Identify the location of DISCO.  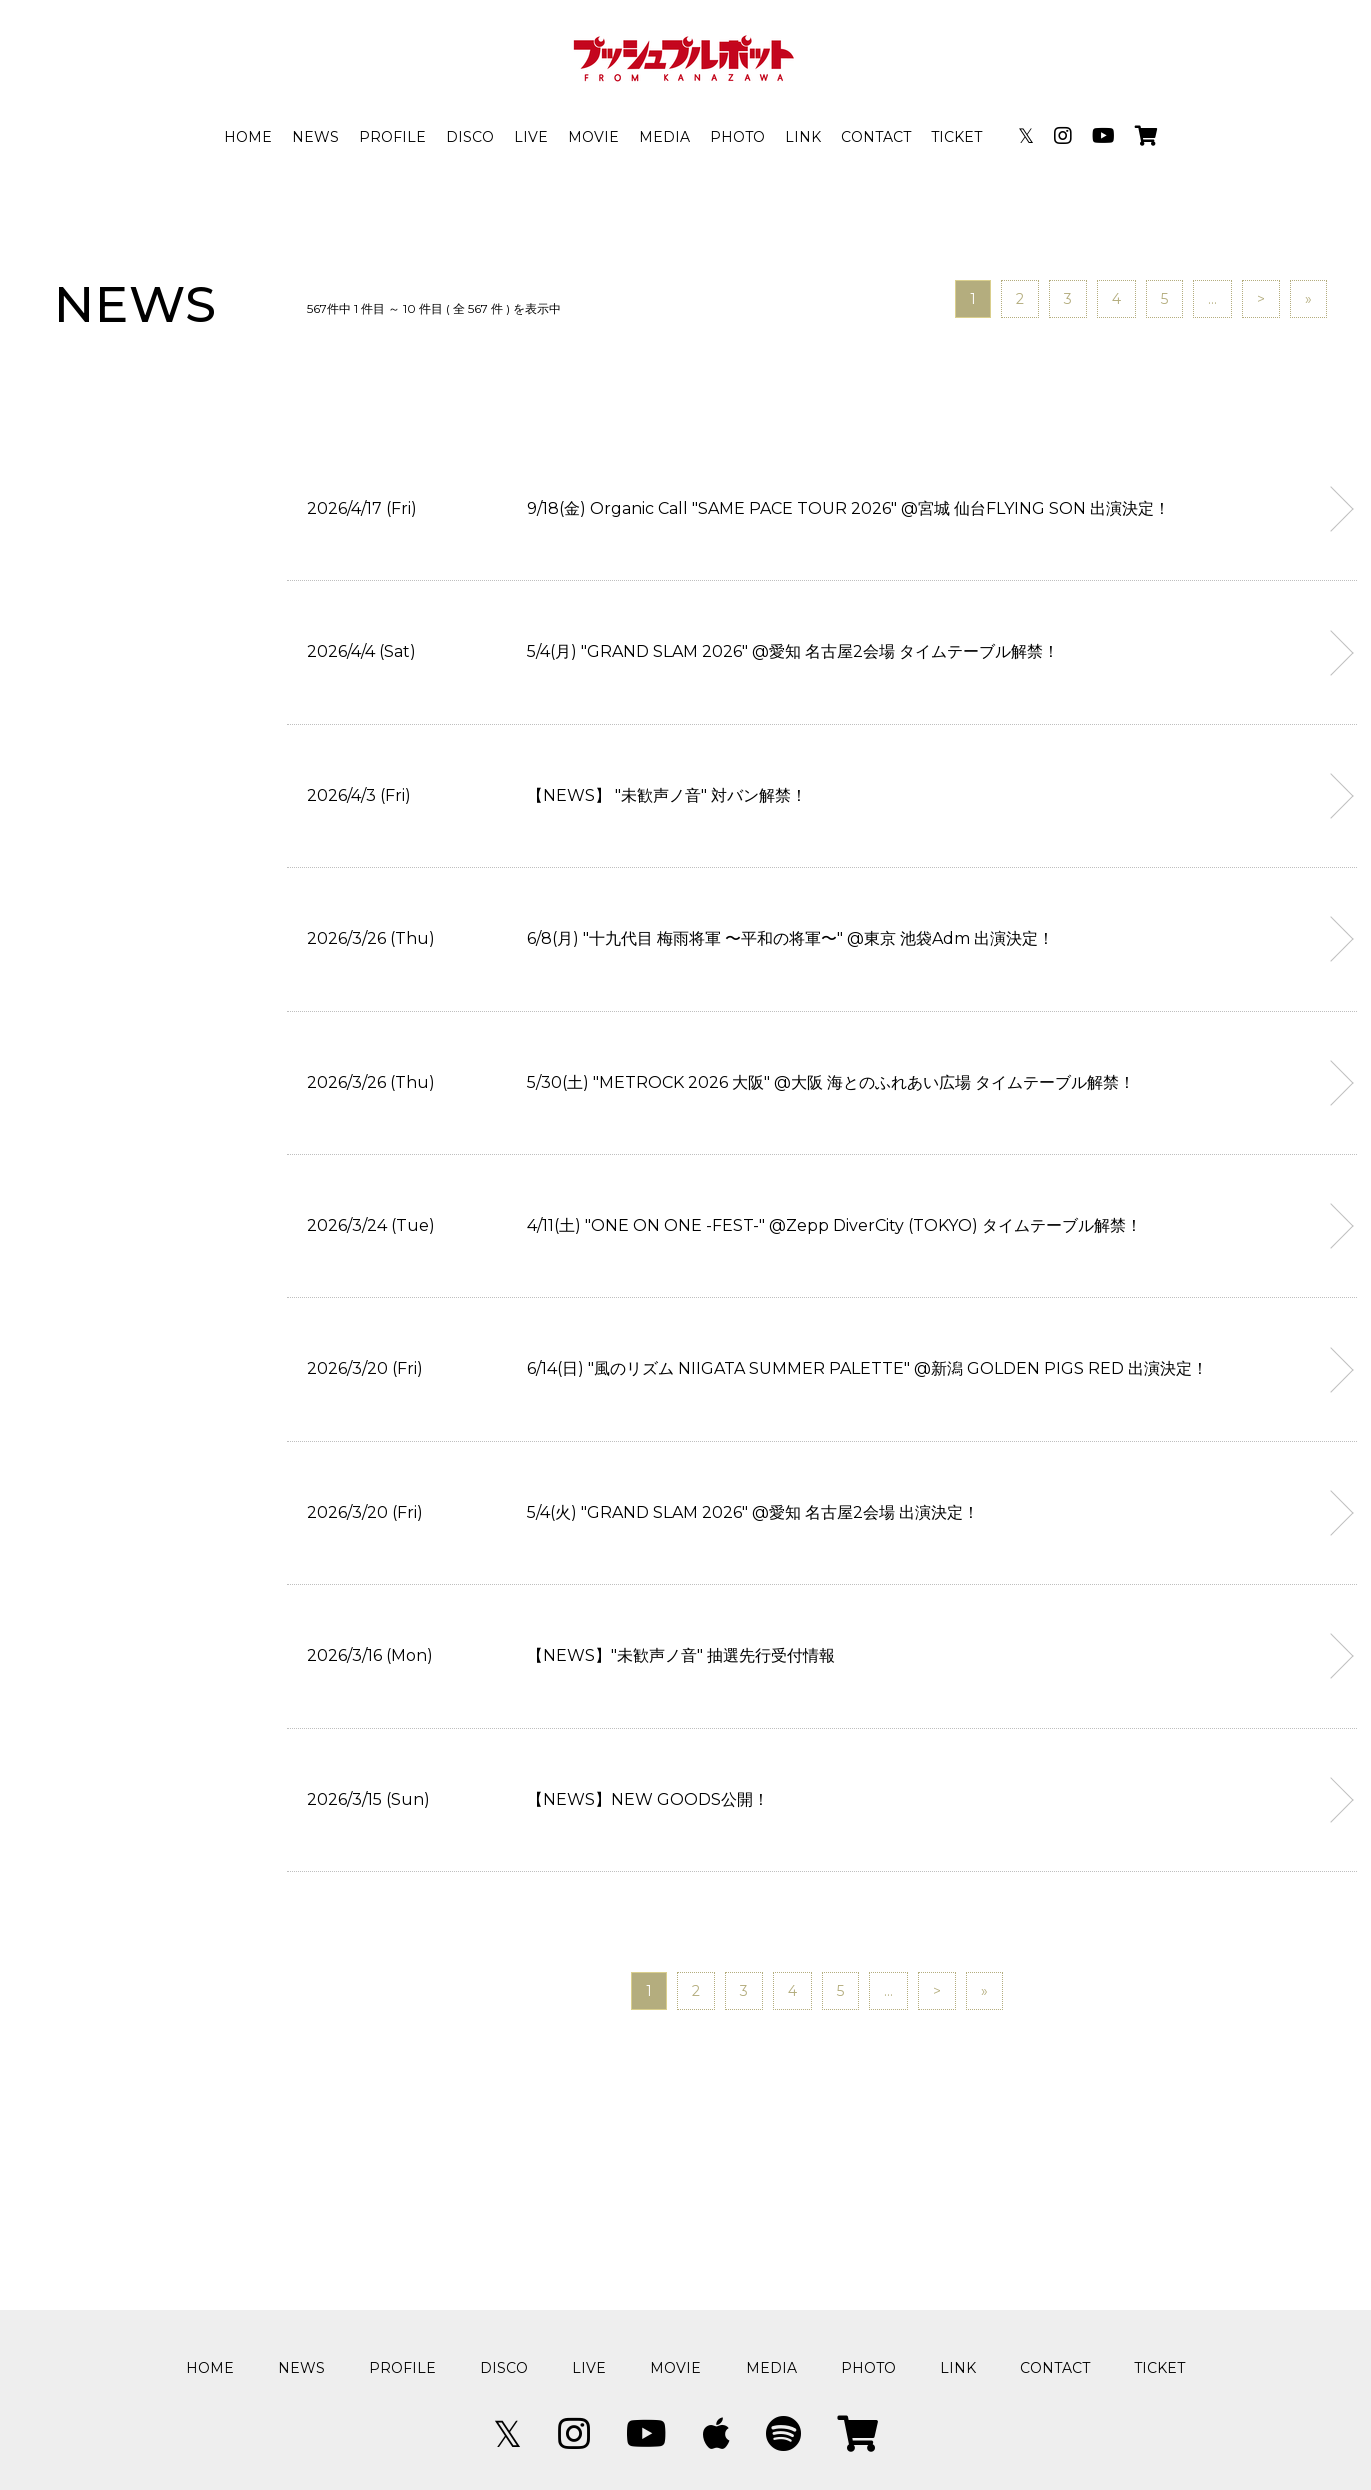
(470, 137).